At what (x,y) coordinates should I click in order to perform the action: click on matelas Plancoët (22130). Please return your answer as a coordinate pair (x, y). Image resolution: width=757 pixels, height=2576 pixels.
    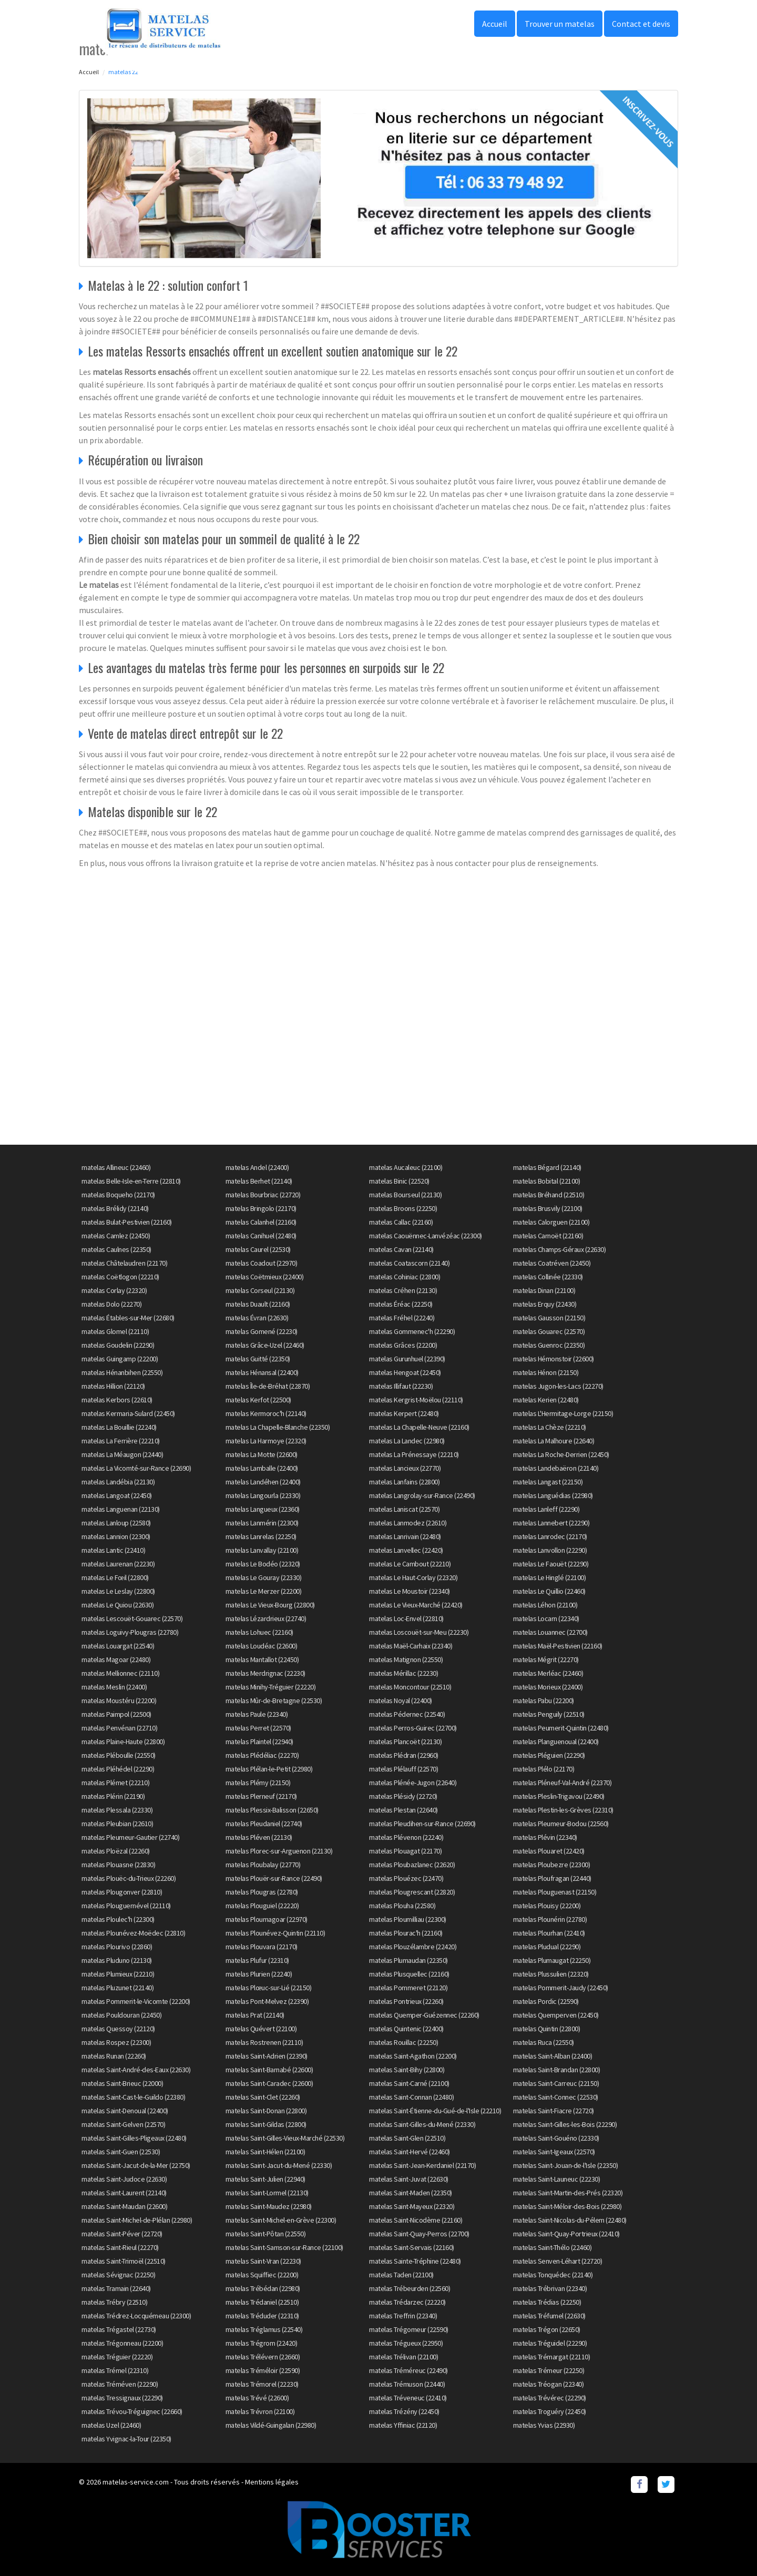
    Looking at the image, I should click on (405, 1741).